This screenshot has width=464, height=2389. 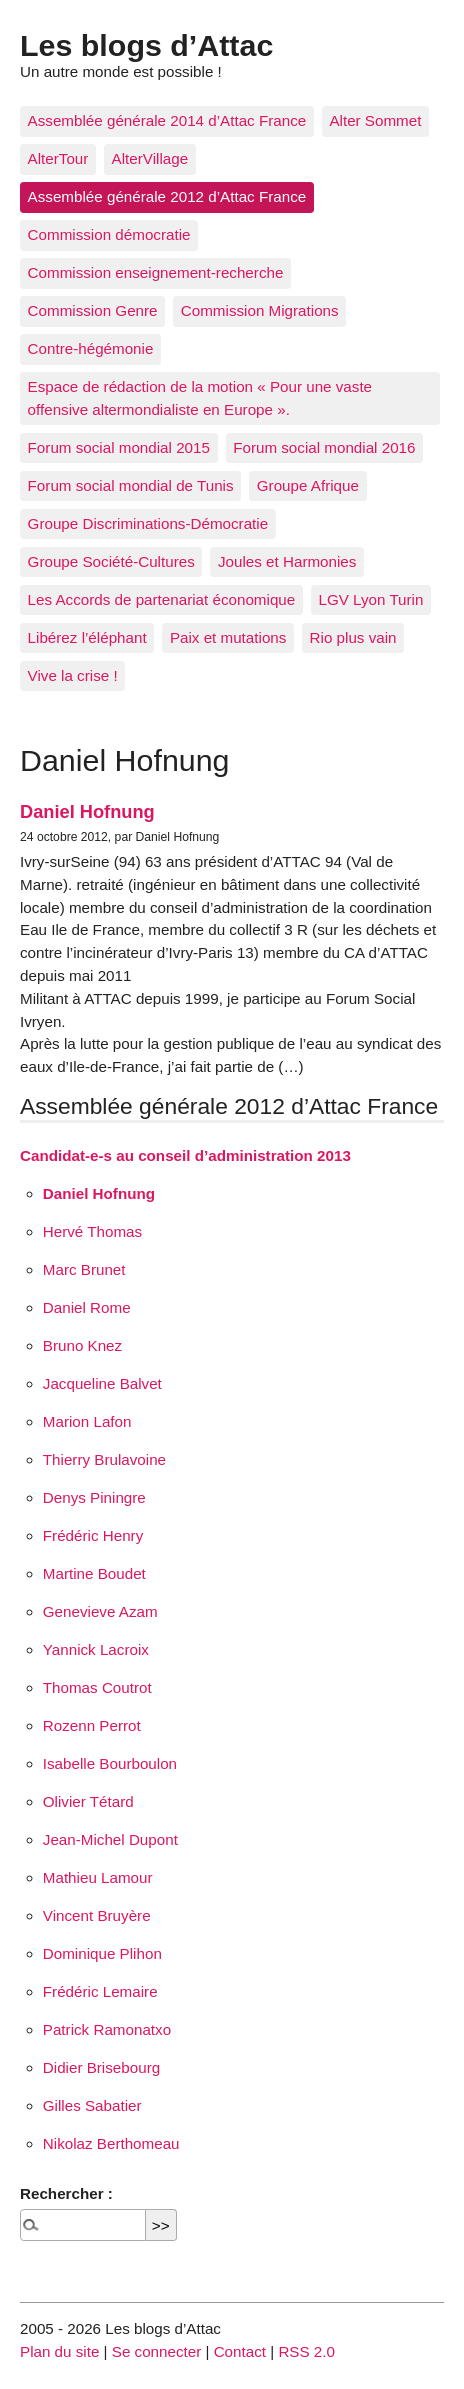 I want to click on Frédéric Henry, so click(x=93, y=1535).